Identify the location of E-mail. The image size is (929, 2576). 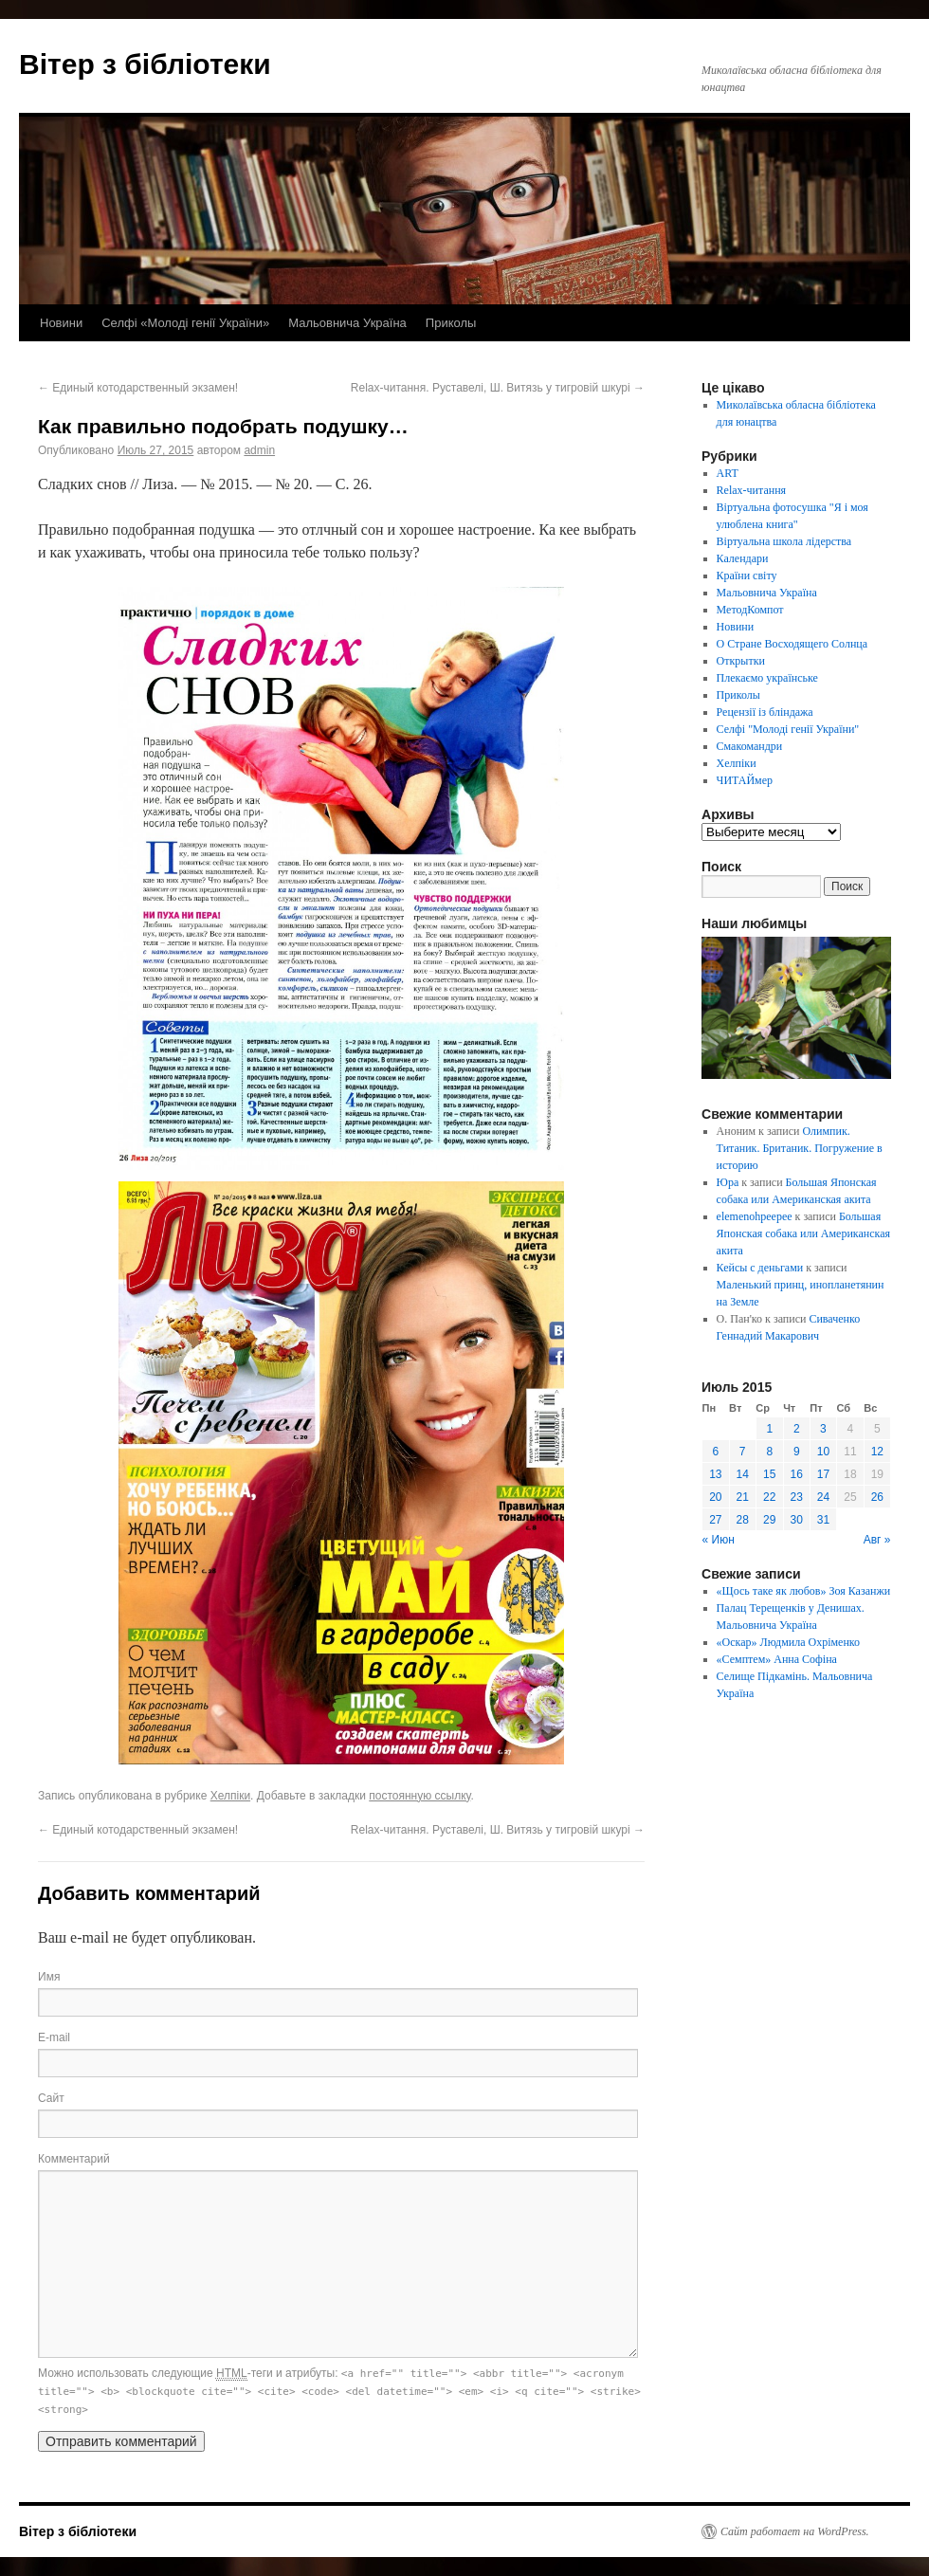
(54, 2037).